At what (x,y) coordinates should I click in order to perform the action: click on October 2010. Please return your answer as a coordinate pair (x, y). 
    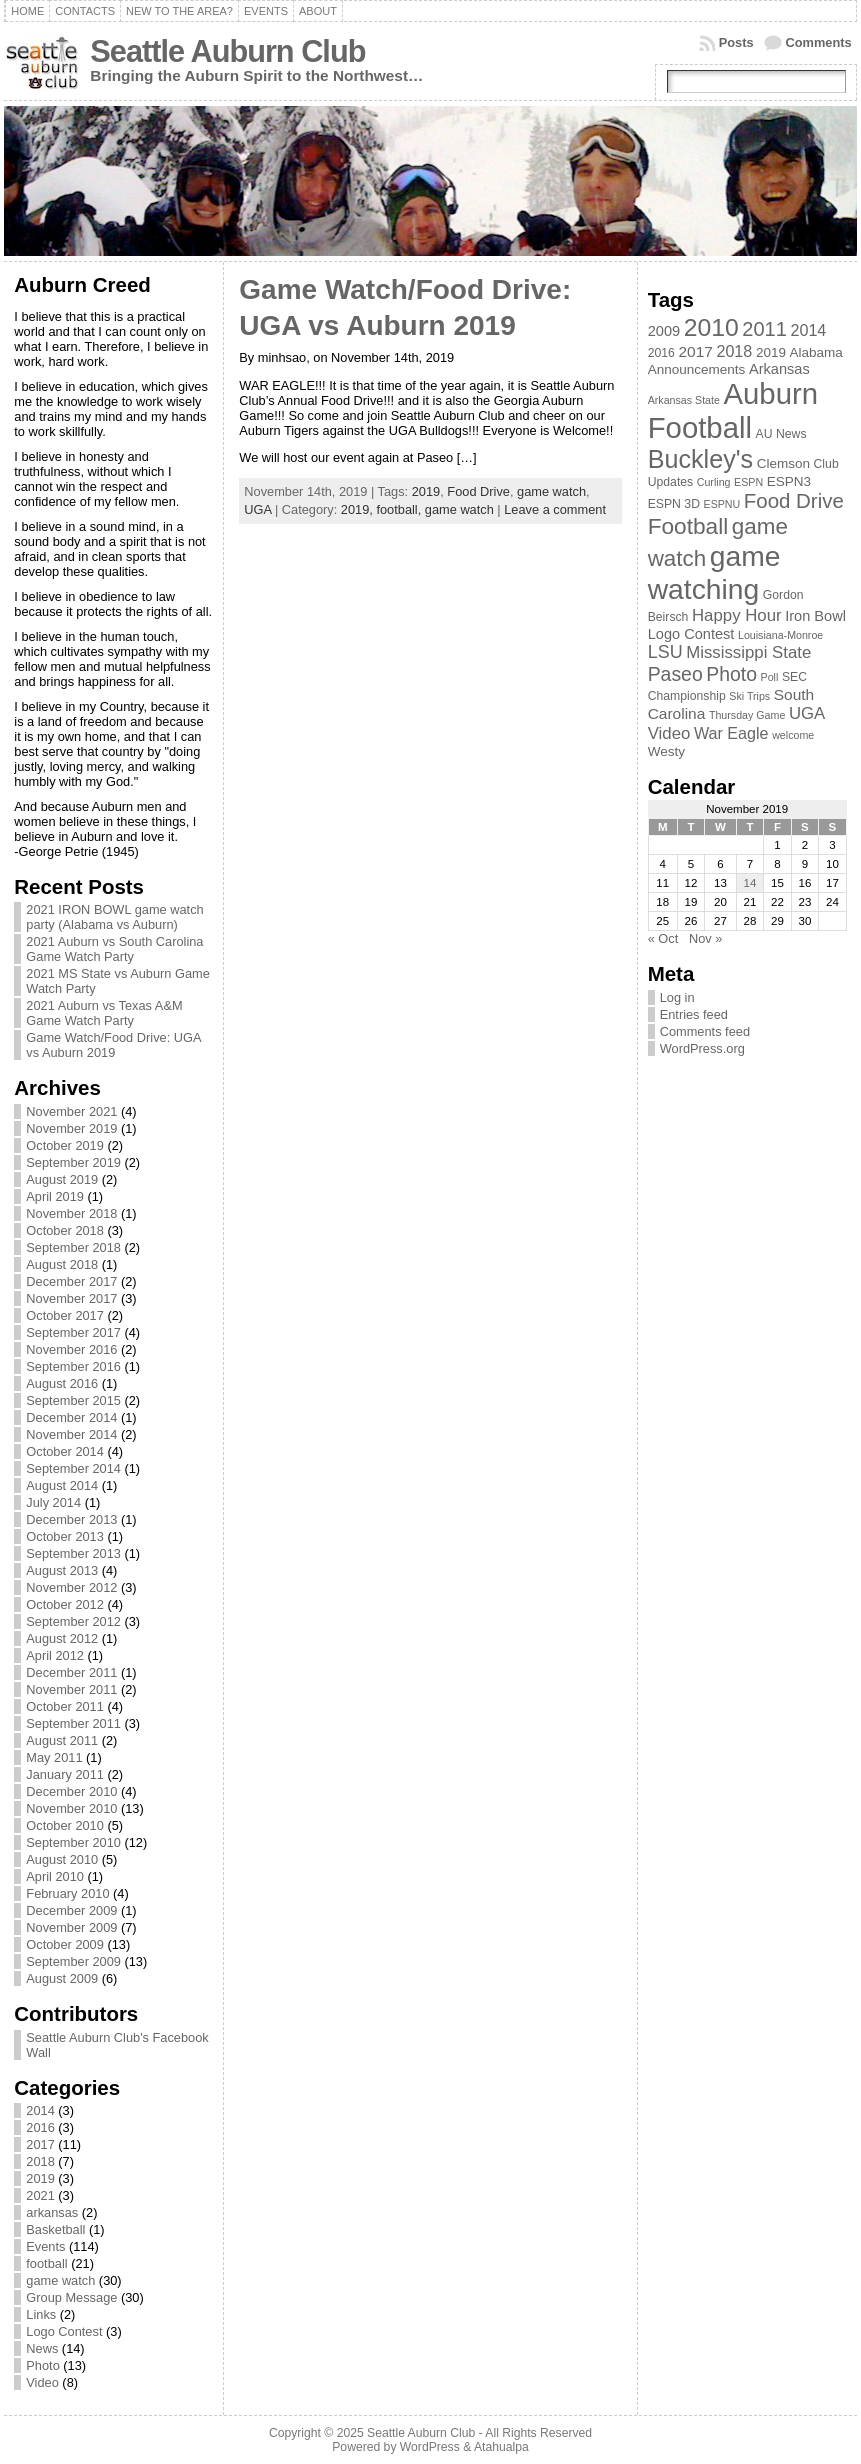
    Looking at the image, I should click on (65, 1825).